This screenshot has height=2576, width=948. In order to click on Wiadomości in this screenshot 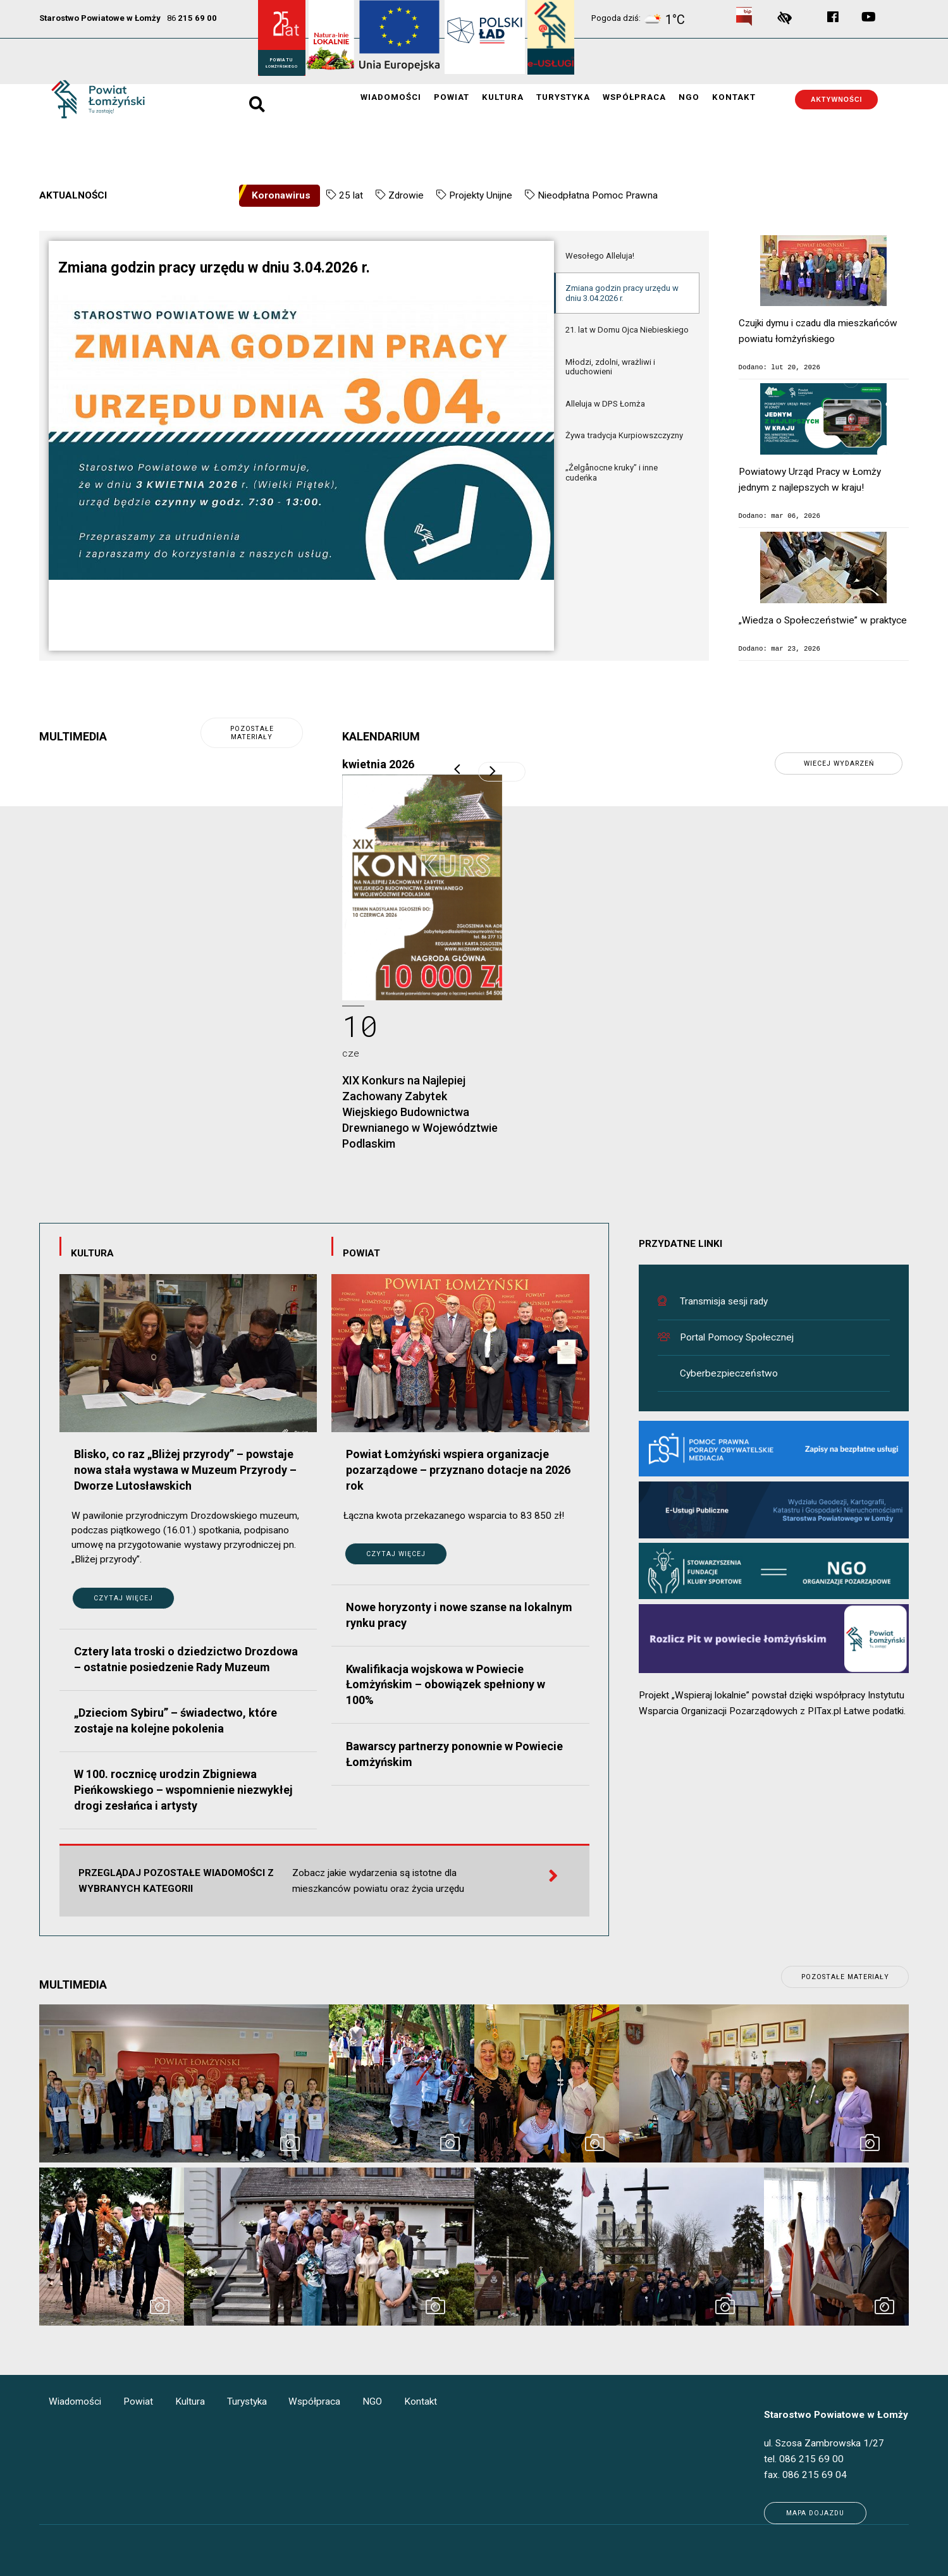, I will do `click(390, 97)`.